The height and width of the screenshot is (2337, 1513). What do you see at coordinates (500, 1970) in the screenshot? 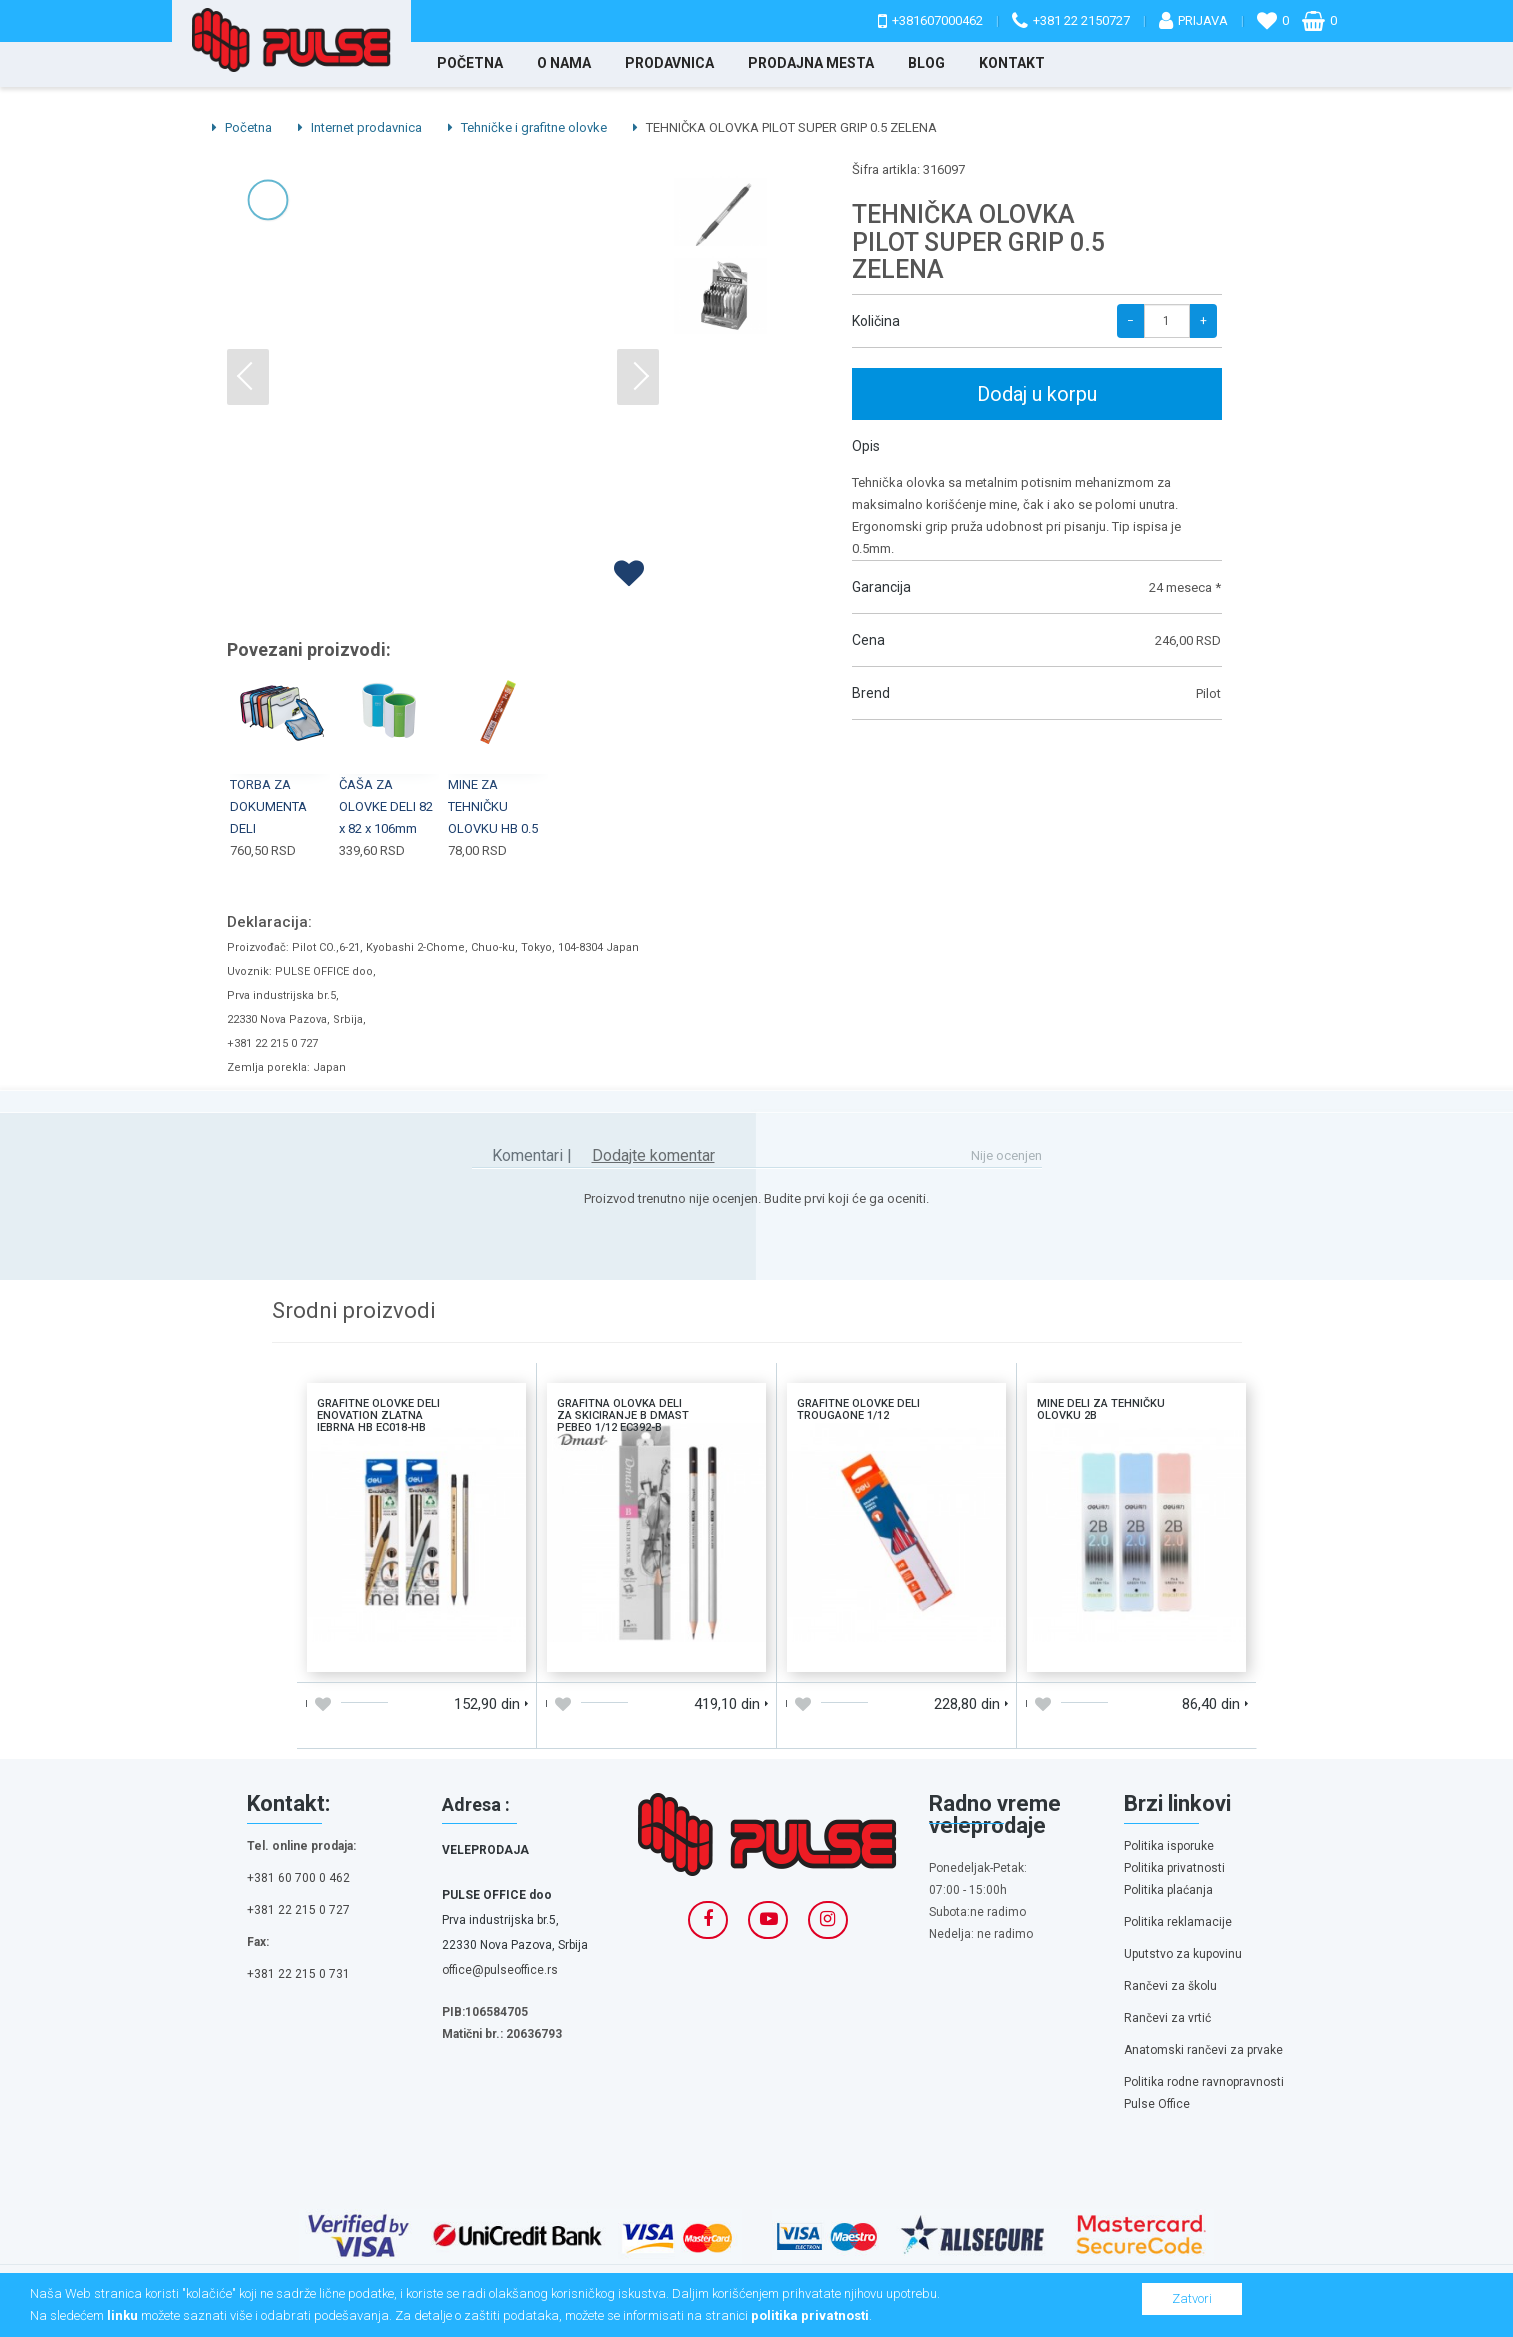
I see `office@pulseoffice.rs` at bounding box center [500, 1970].